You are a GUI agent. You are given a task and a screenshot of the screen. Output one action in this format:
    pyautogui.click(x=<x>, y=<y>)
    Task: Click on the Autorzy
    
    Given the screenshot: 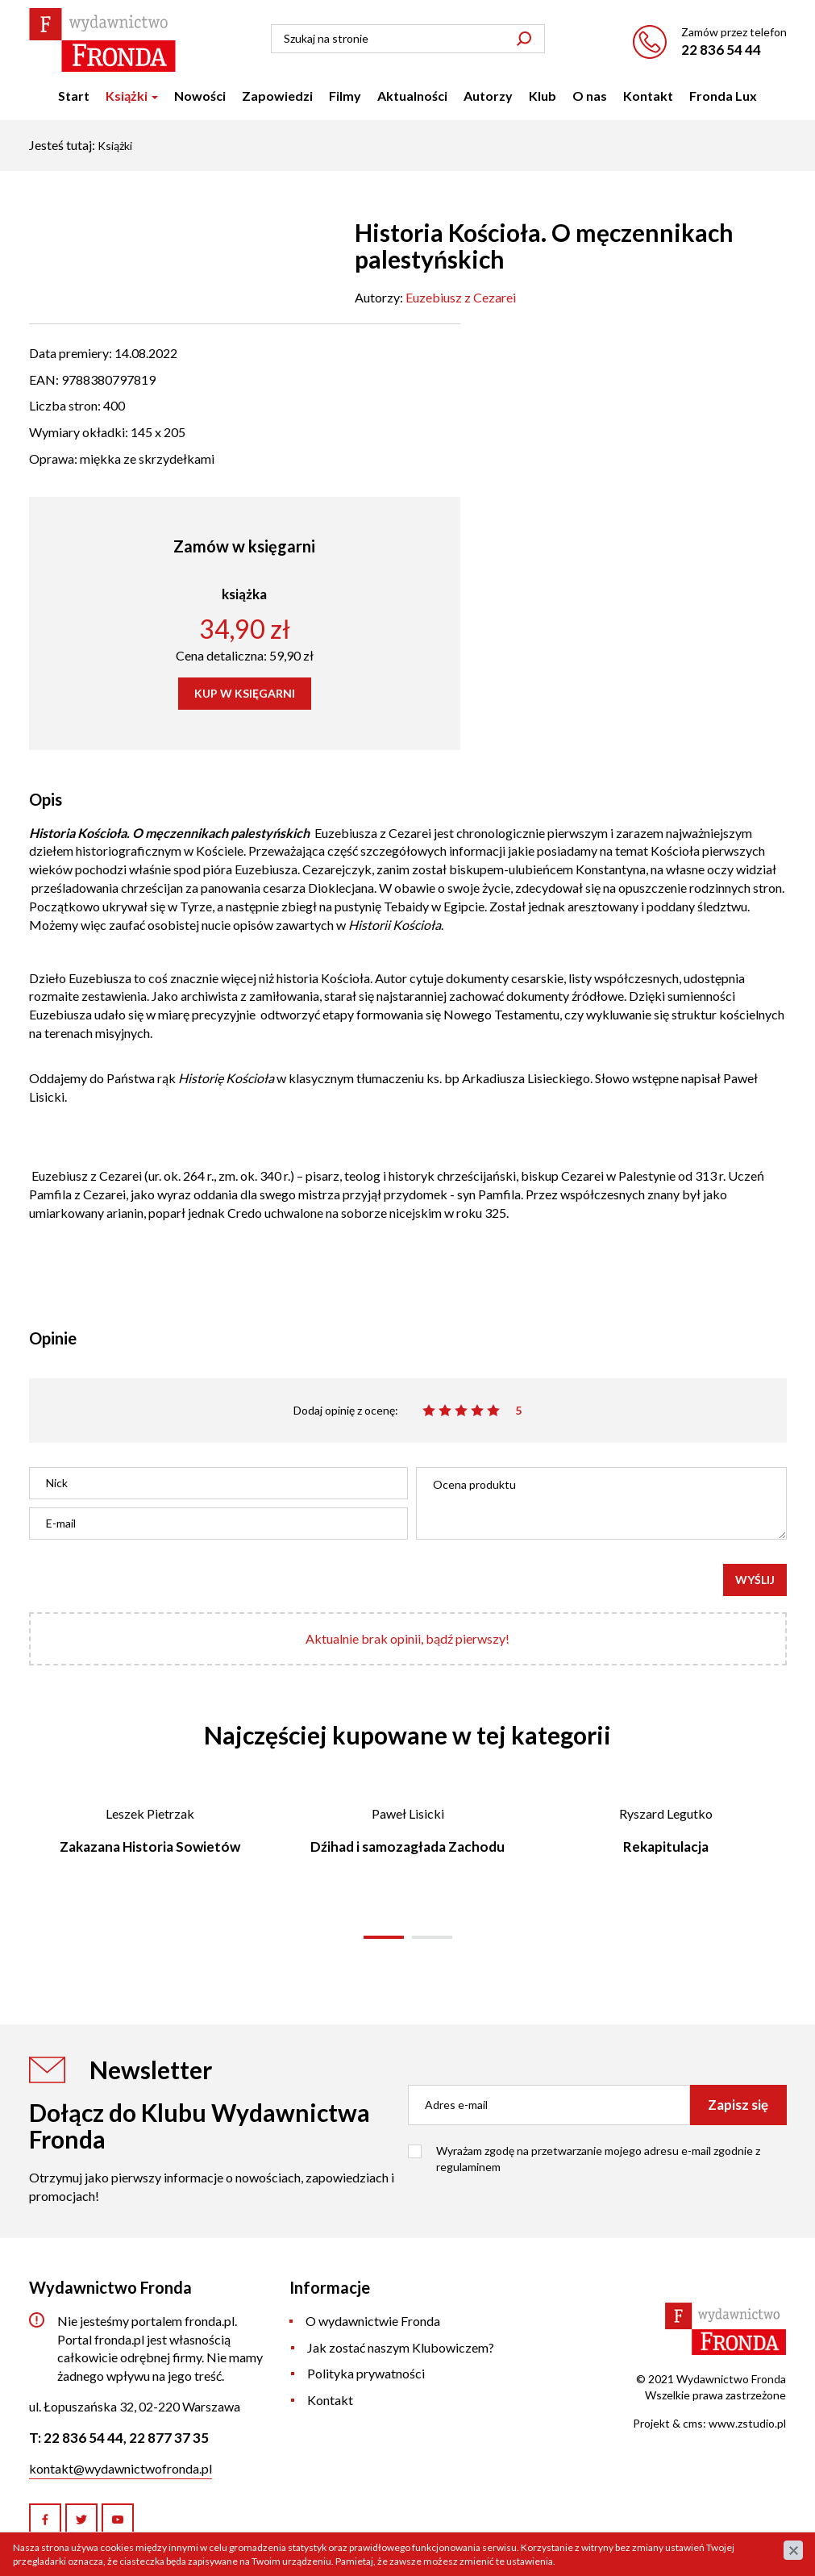 What is the action you would take?
    pyautogui.click(x=488, y=95)
    